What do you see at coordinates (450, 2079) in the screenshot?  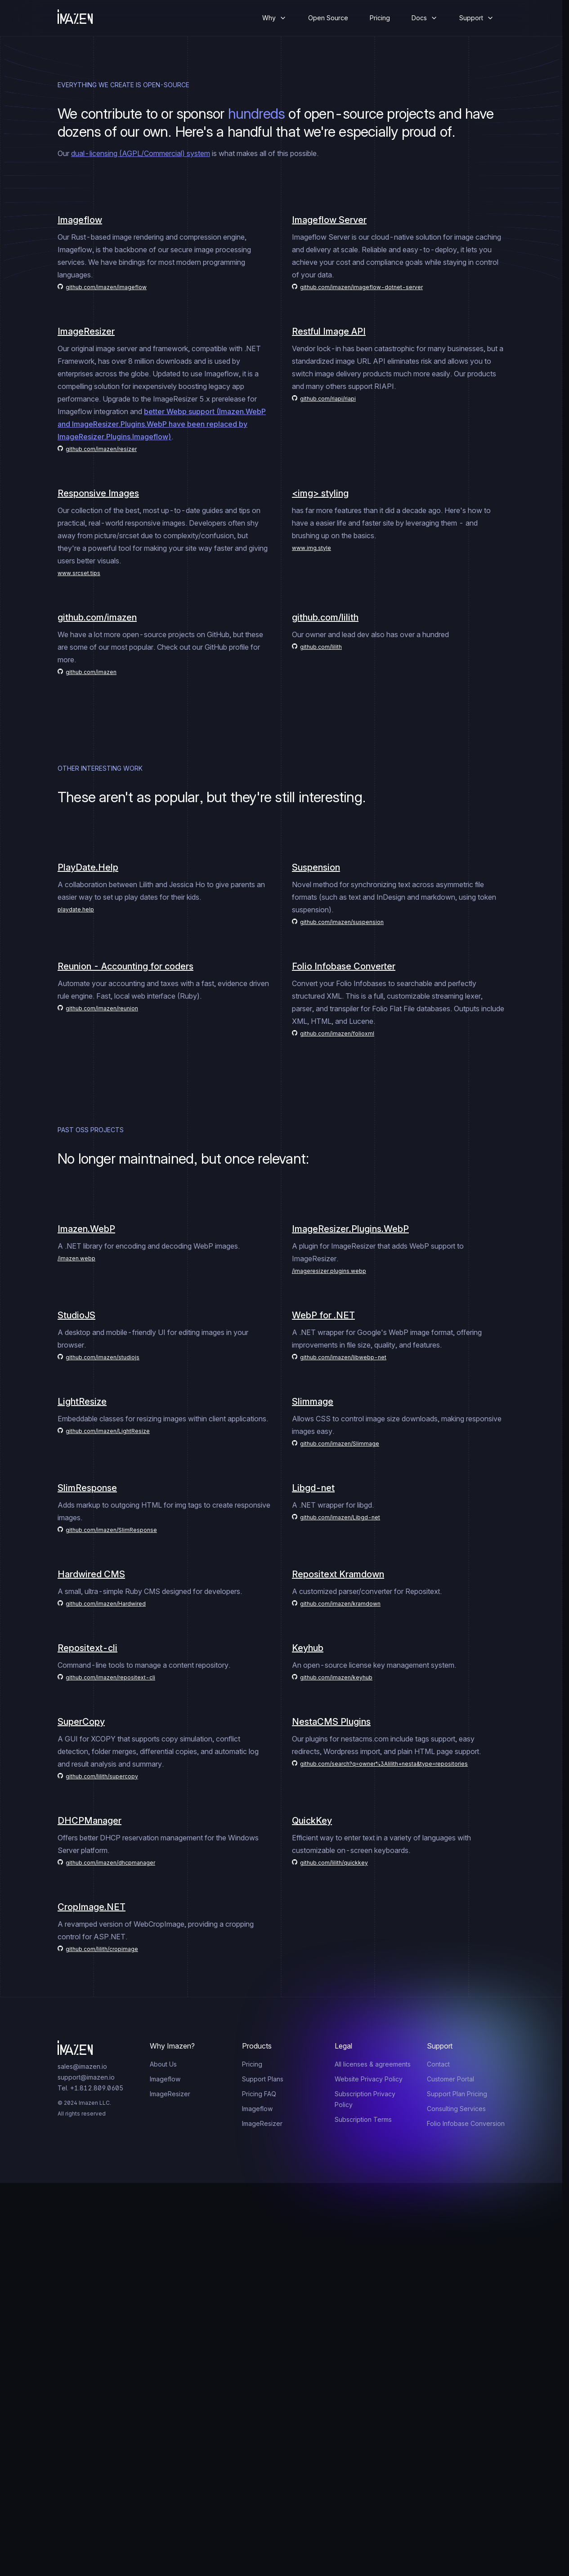 I see `Customer Portal` at bounding box center [450, 2079].